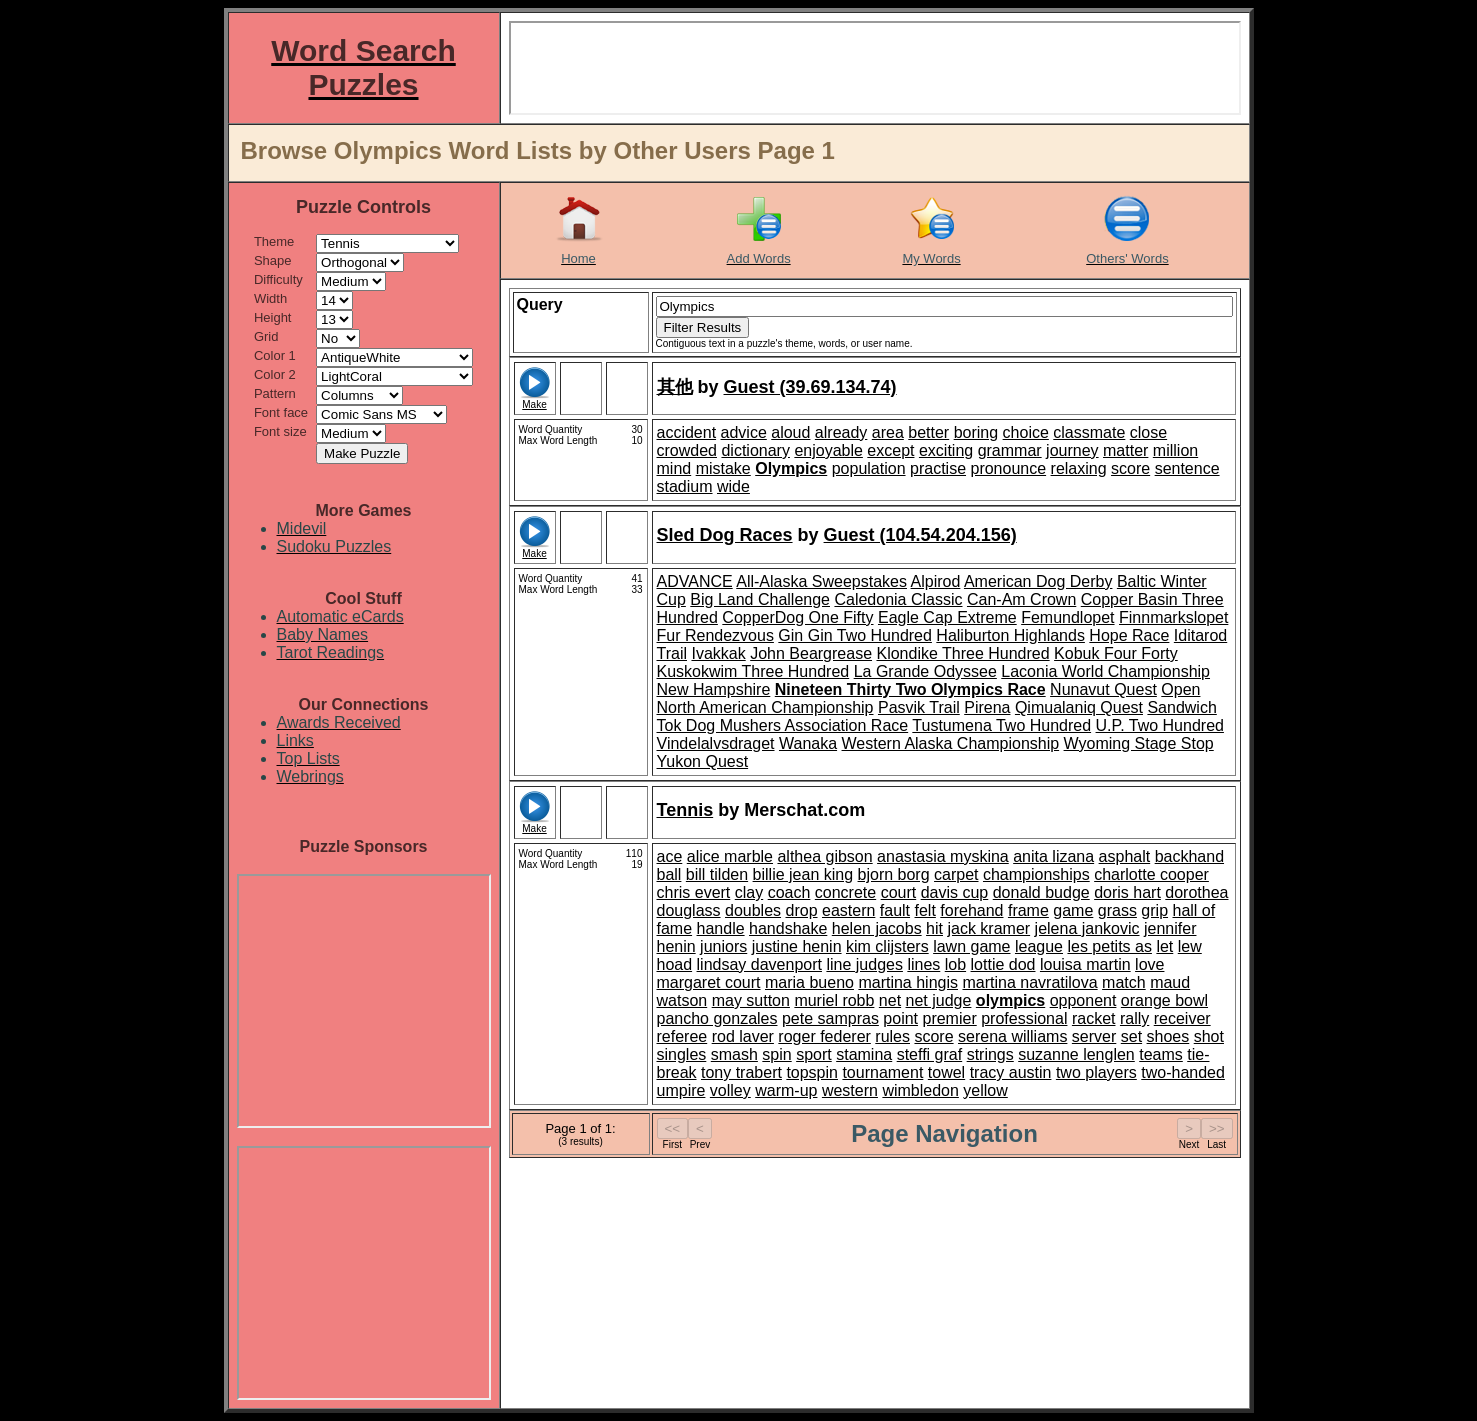 The image size is (1477, 1421). Describe the element at coordinates (751, 1000) in the screenshot. I see `may sutton` at that location.